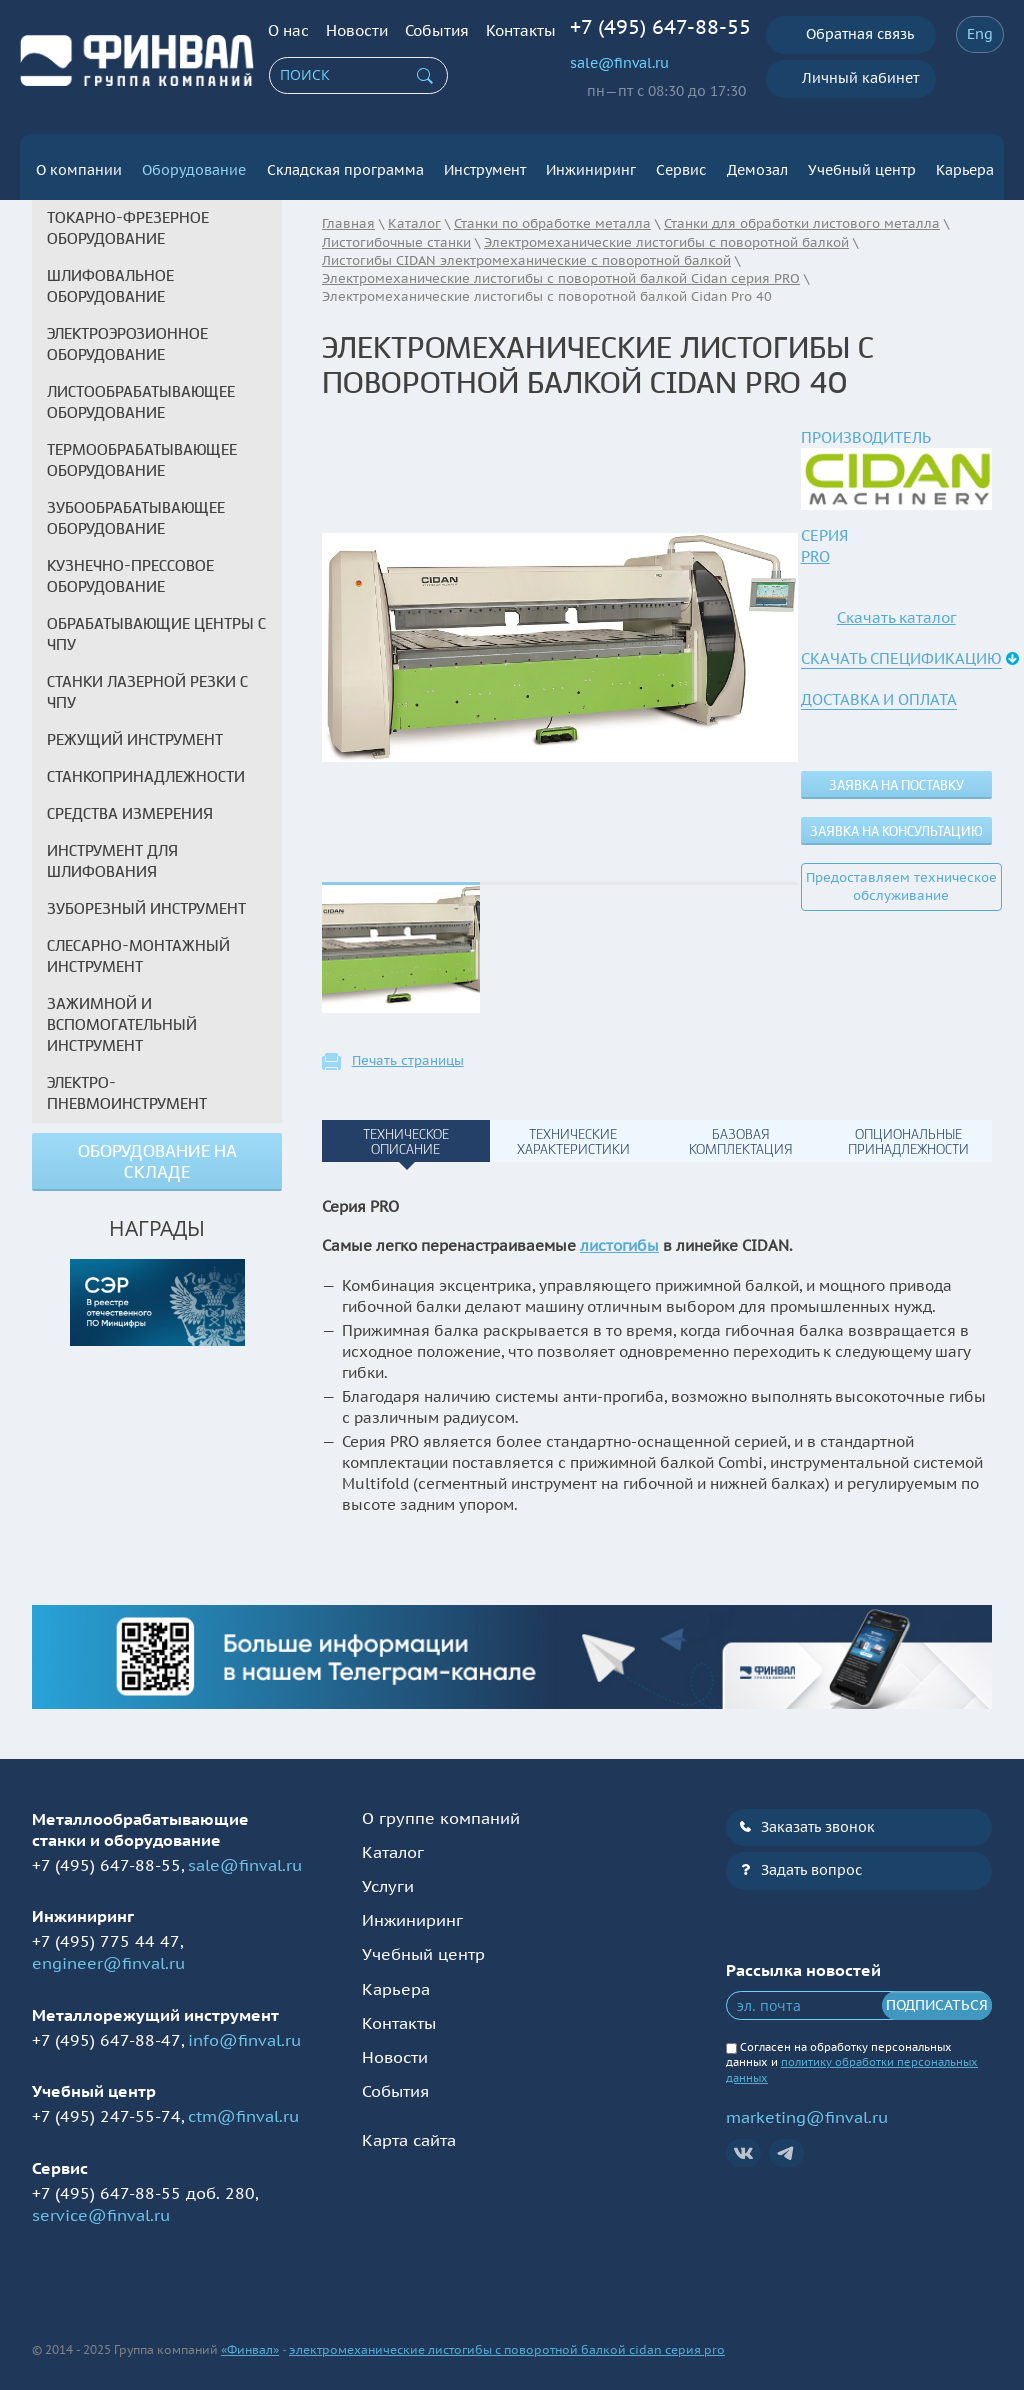 This screenshot has width=1024, height=2390. What do you see at coordinates (357, 30) in the screenshot?
I see `Новости` at bounding box center [357, 30].